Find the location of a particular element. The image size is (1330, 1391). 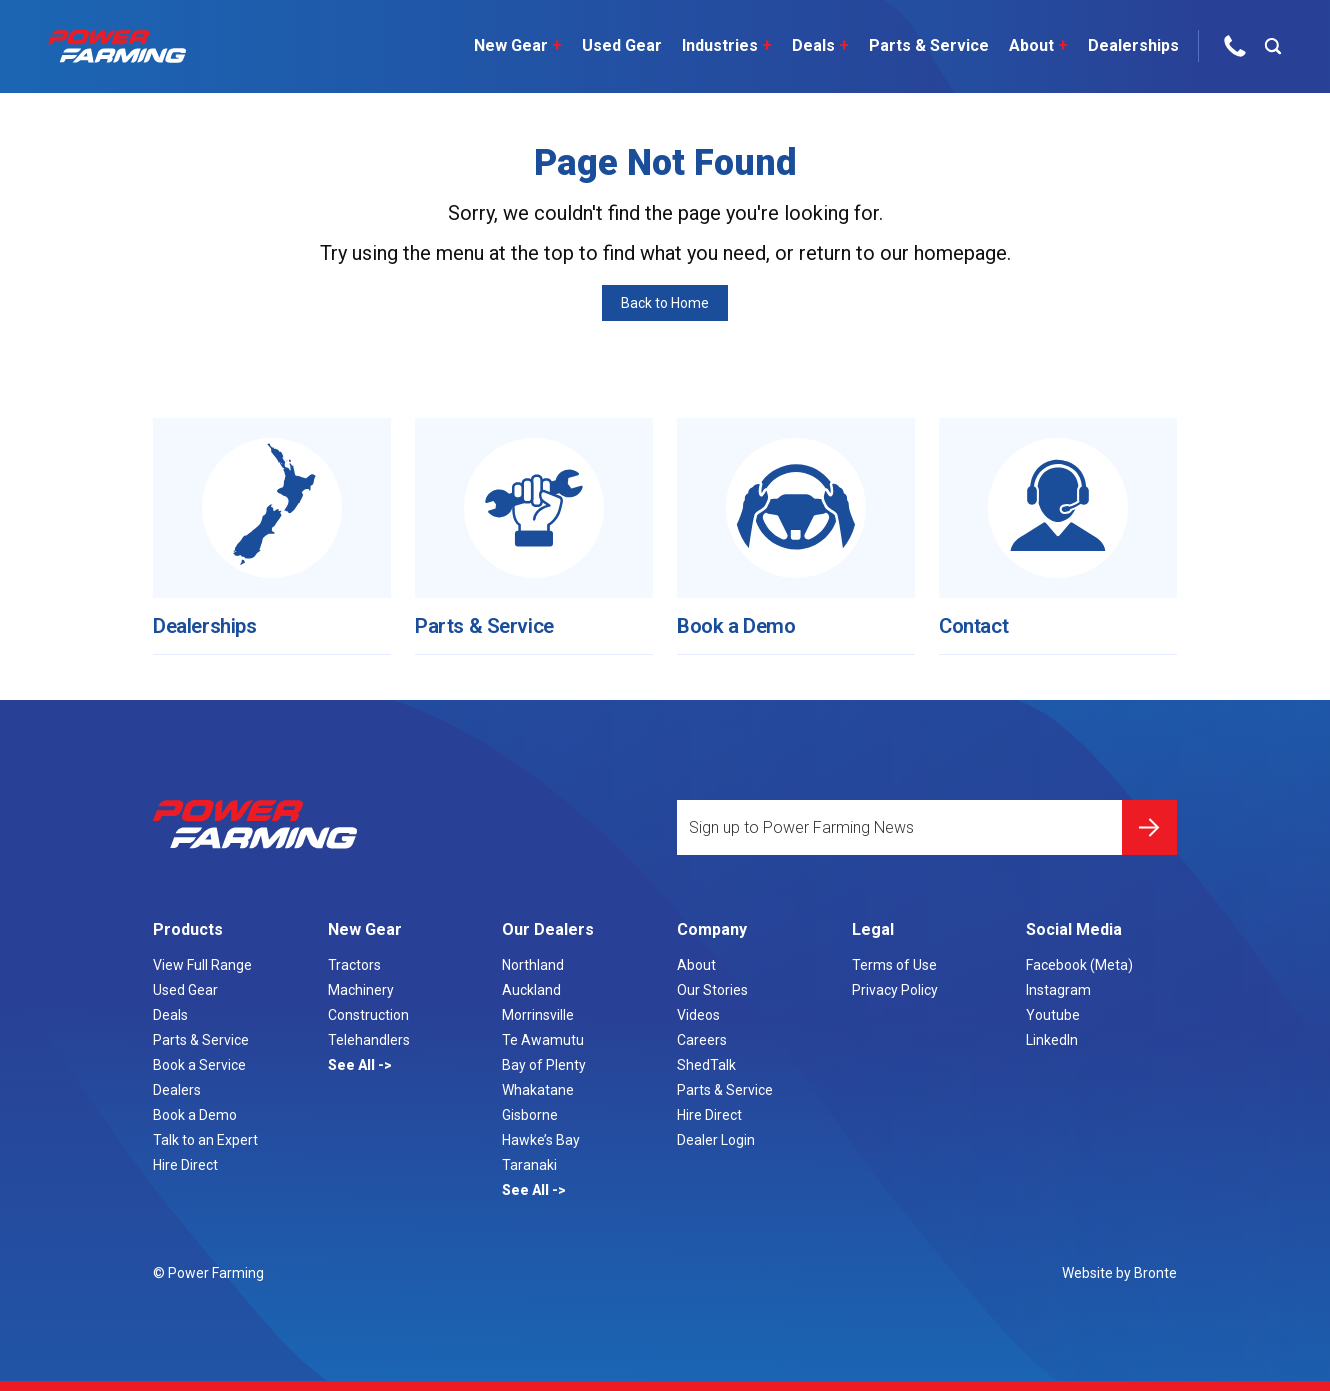

Industries is located at coordinates (720, 46).